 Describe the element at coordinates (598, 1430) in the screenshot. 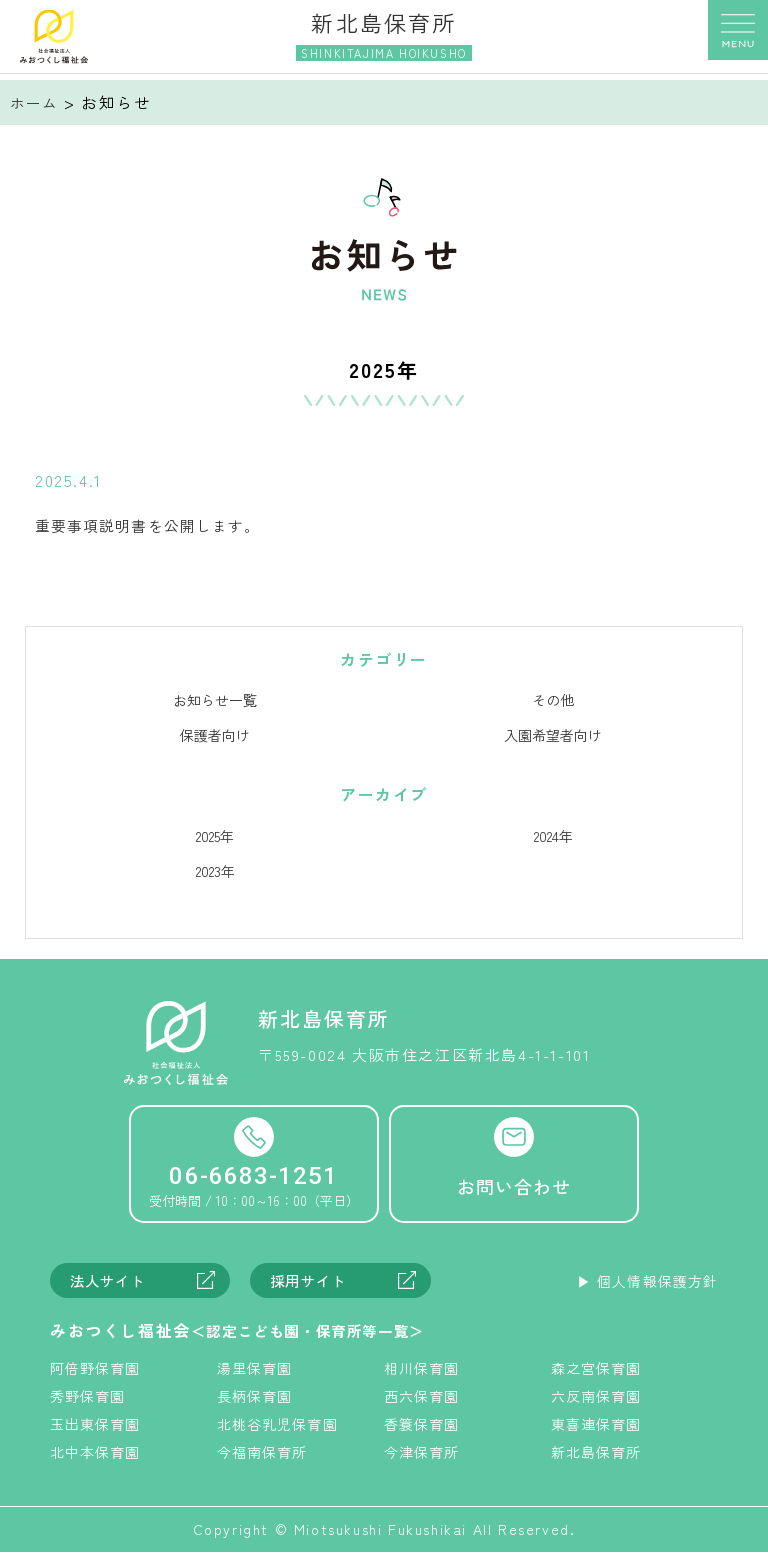

I see `東喜連保育園` at that location.